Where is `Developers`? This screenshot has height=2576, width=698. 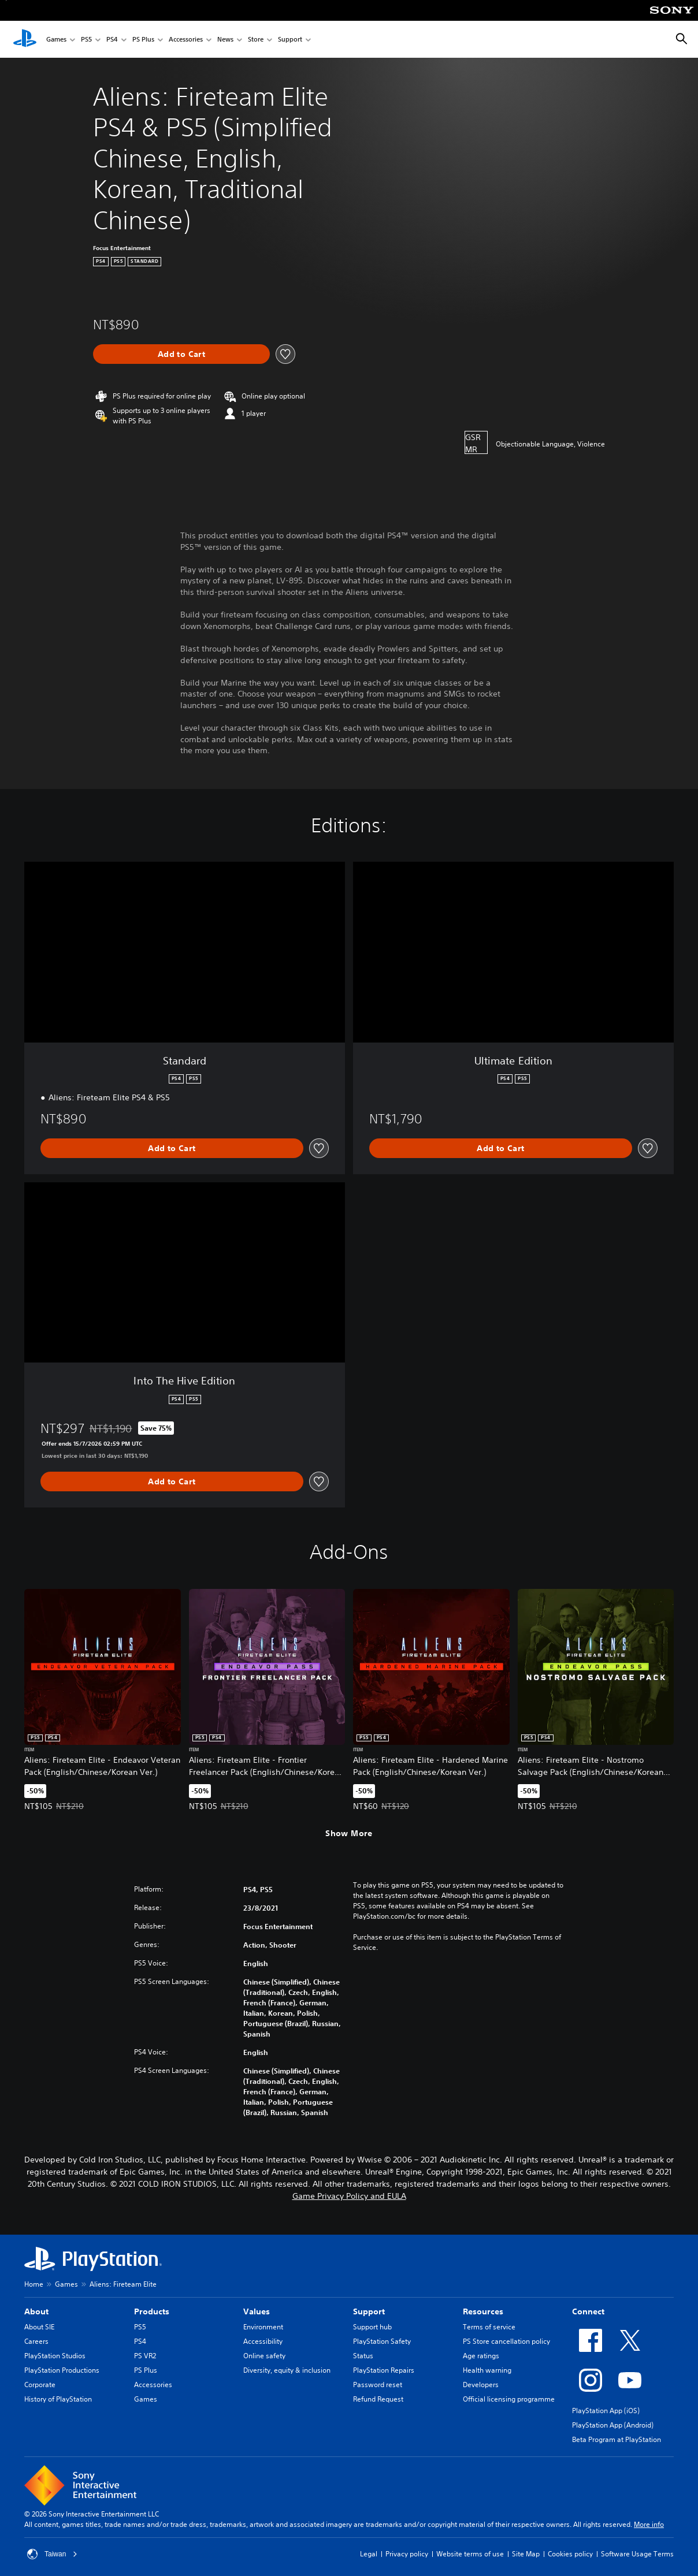
Developers is located at coordinates (481, 2384).